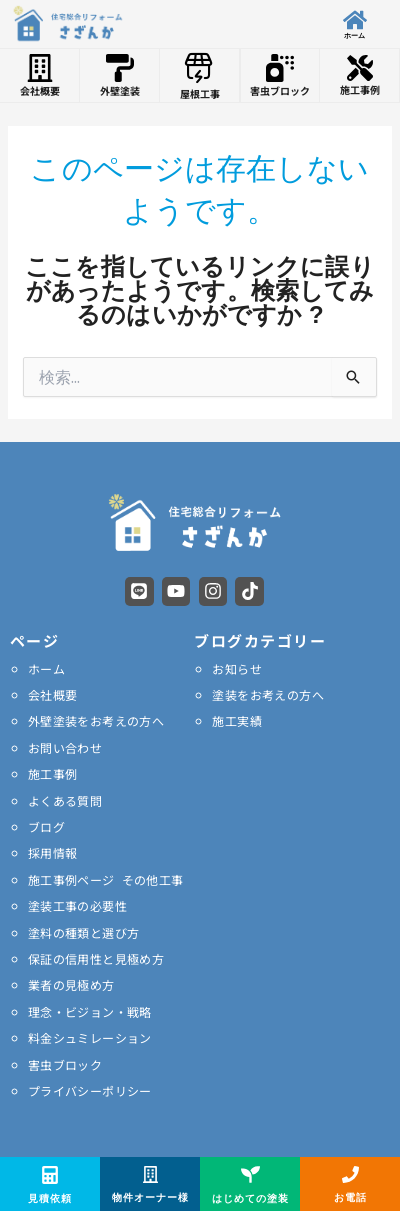  Describe the element at coordinates (65, 1064) in the screenshot. I see `害虫ブロック` at that location.